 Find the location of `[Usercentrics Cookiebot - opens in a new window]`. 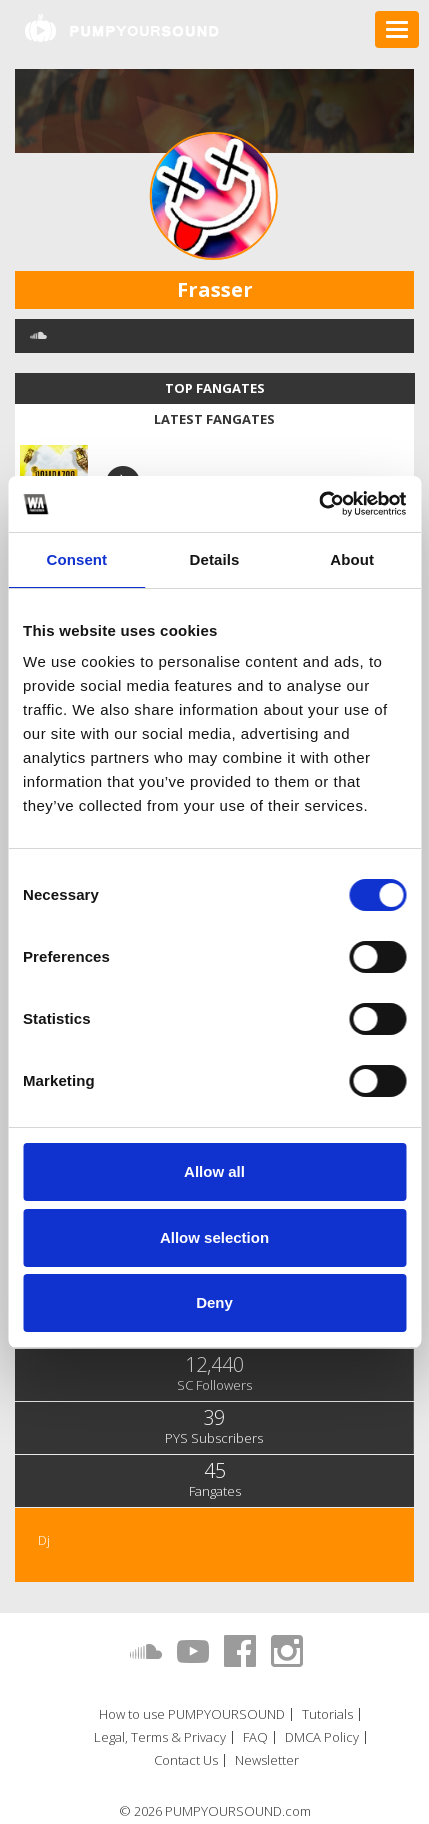

[Usercentrics Cookiebot - opens in a new window] is located at coordinates (318, 504).